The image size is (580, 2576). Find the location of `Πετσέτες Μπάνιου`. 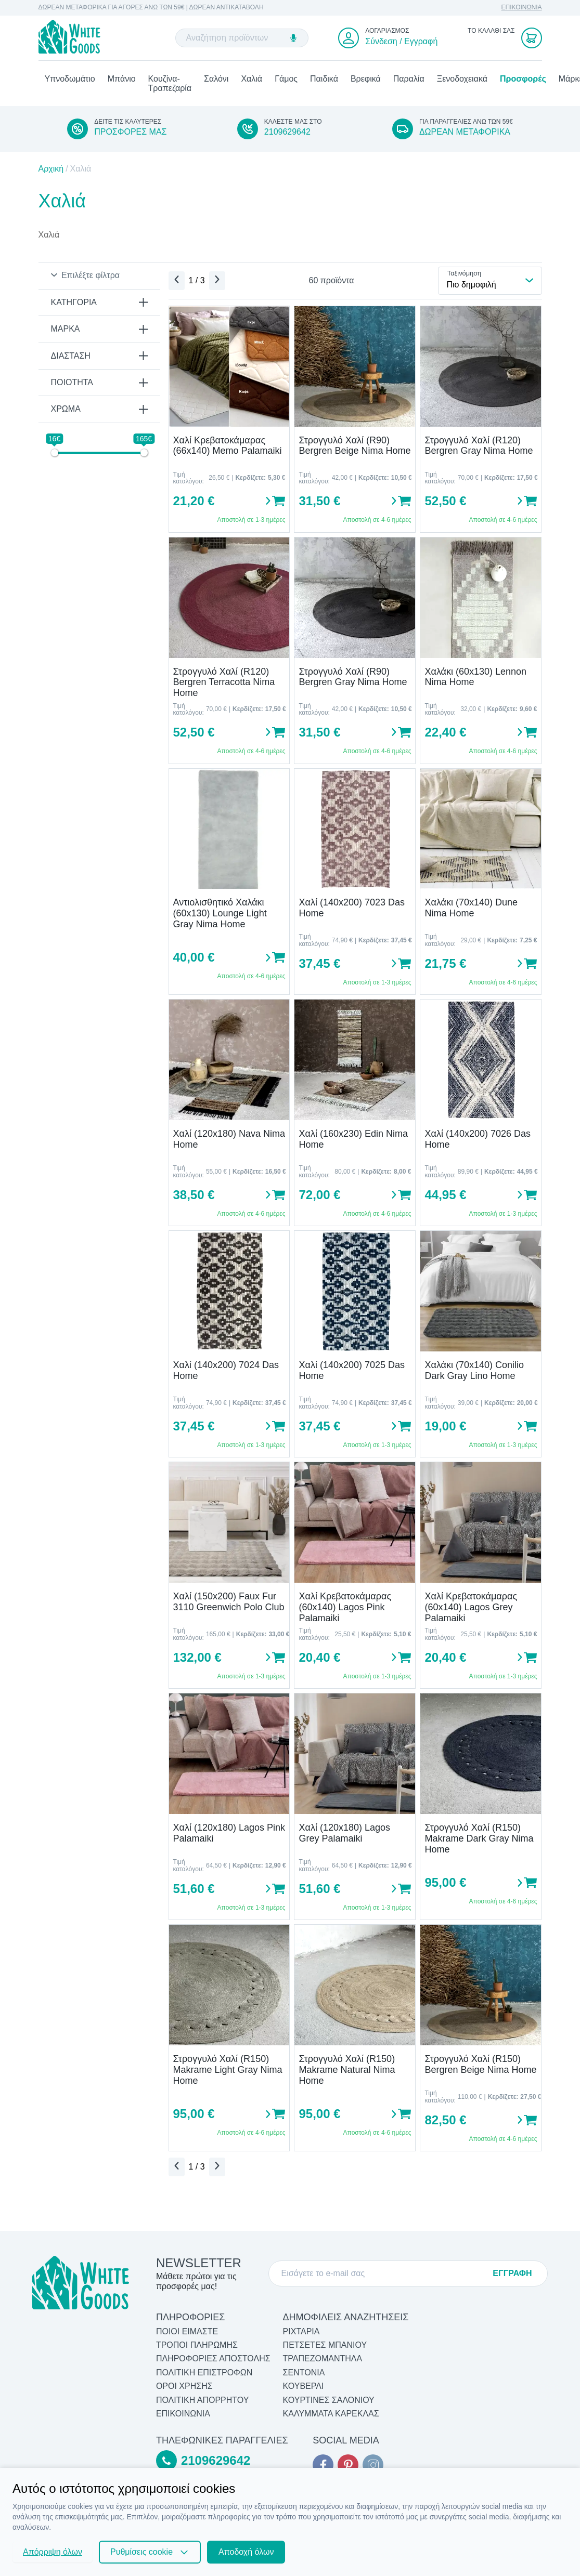

Πετσέτες Μπάνιου is located at coordinates (325, 2345).